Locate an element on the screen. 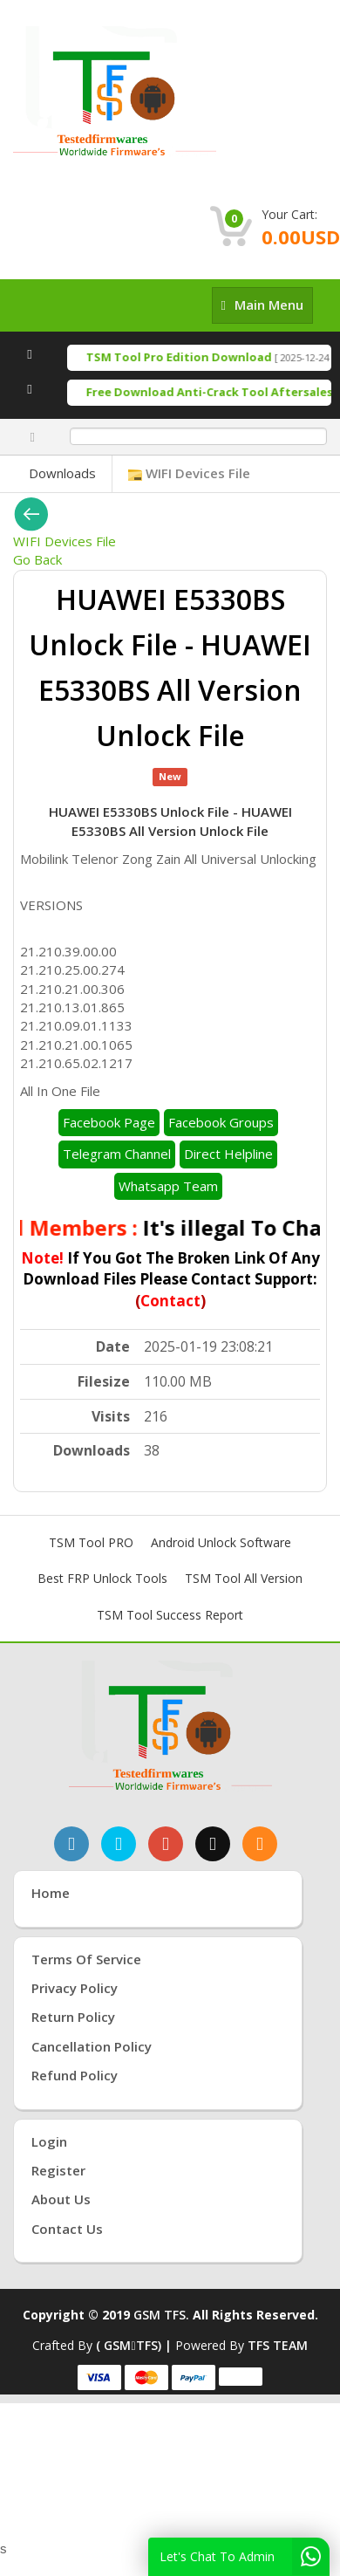 The height and width of the screenshot is (2576, 340). TSM Tool Success Report is located at coordinates (170, 1615).